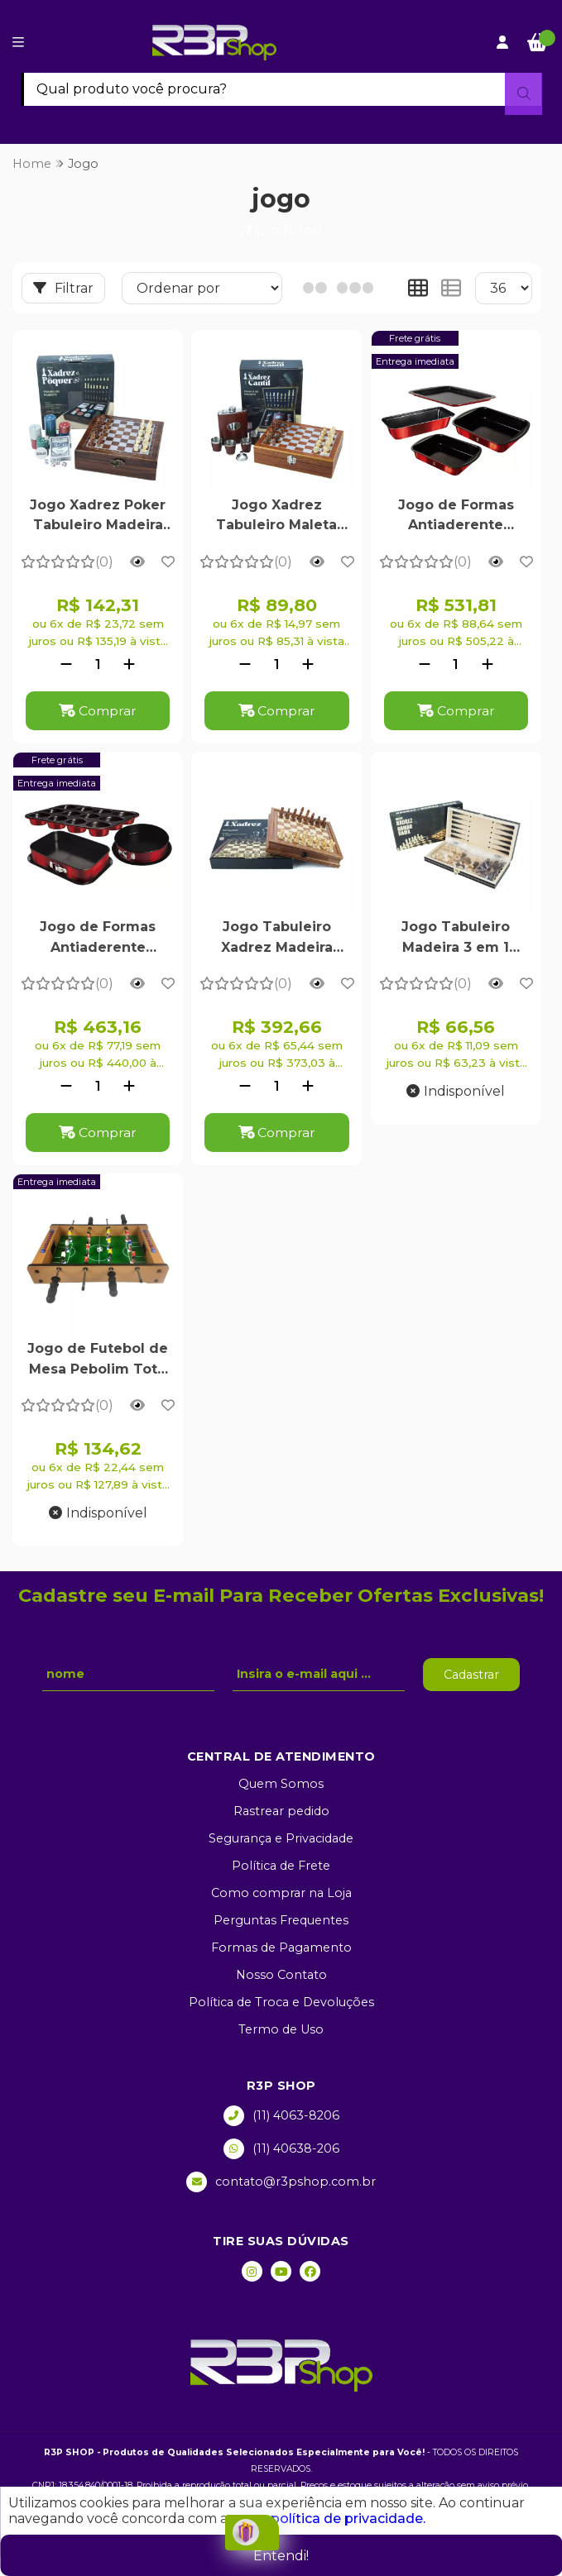  I want to click on Quem Somos, so click(281, 1784).